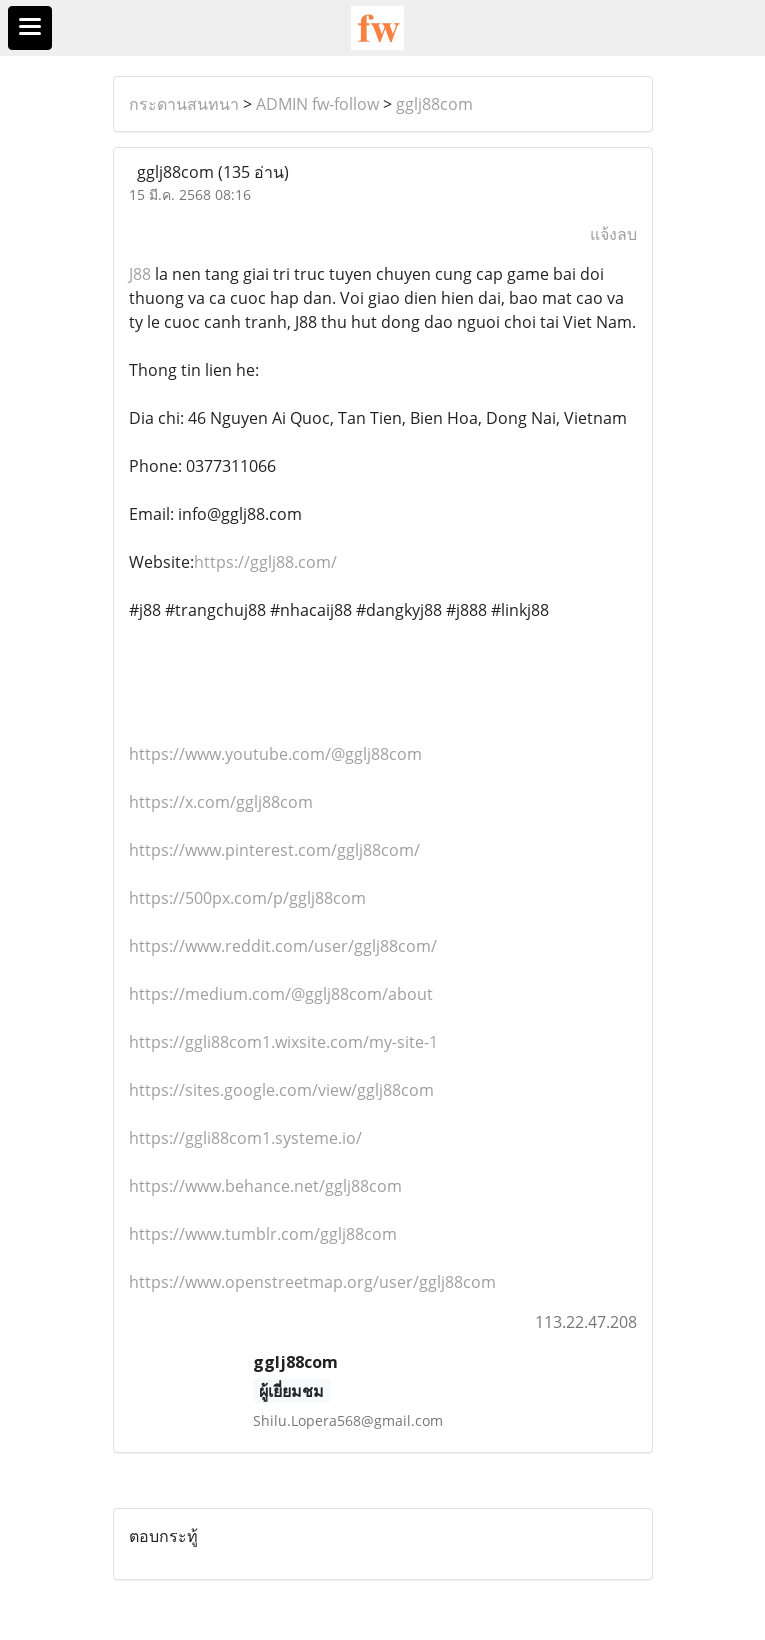 Image resolution: width=765 pixels, height=1640 pixels. What do you see at coordinates (275, 754) in the screenshot?
I see `https://www.youtube.com/@gglj88com` at bounding box center [275, 754].